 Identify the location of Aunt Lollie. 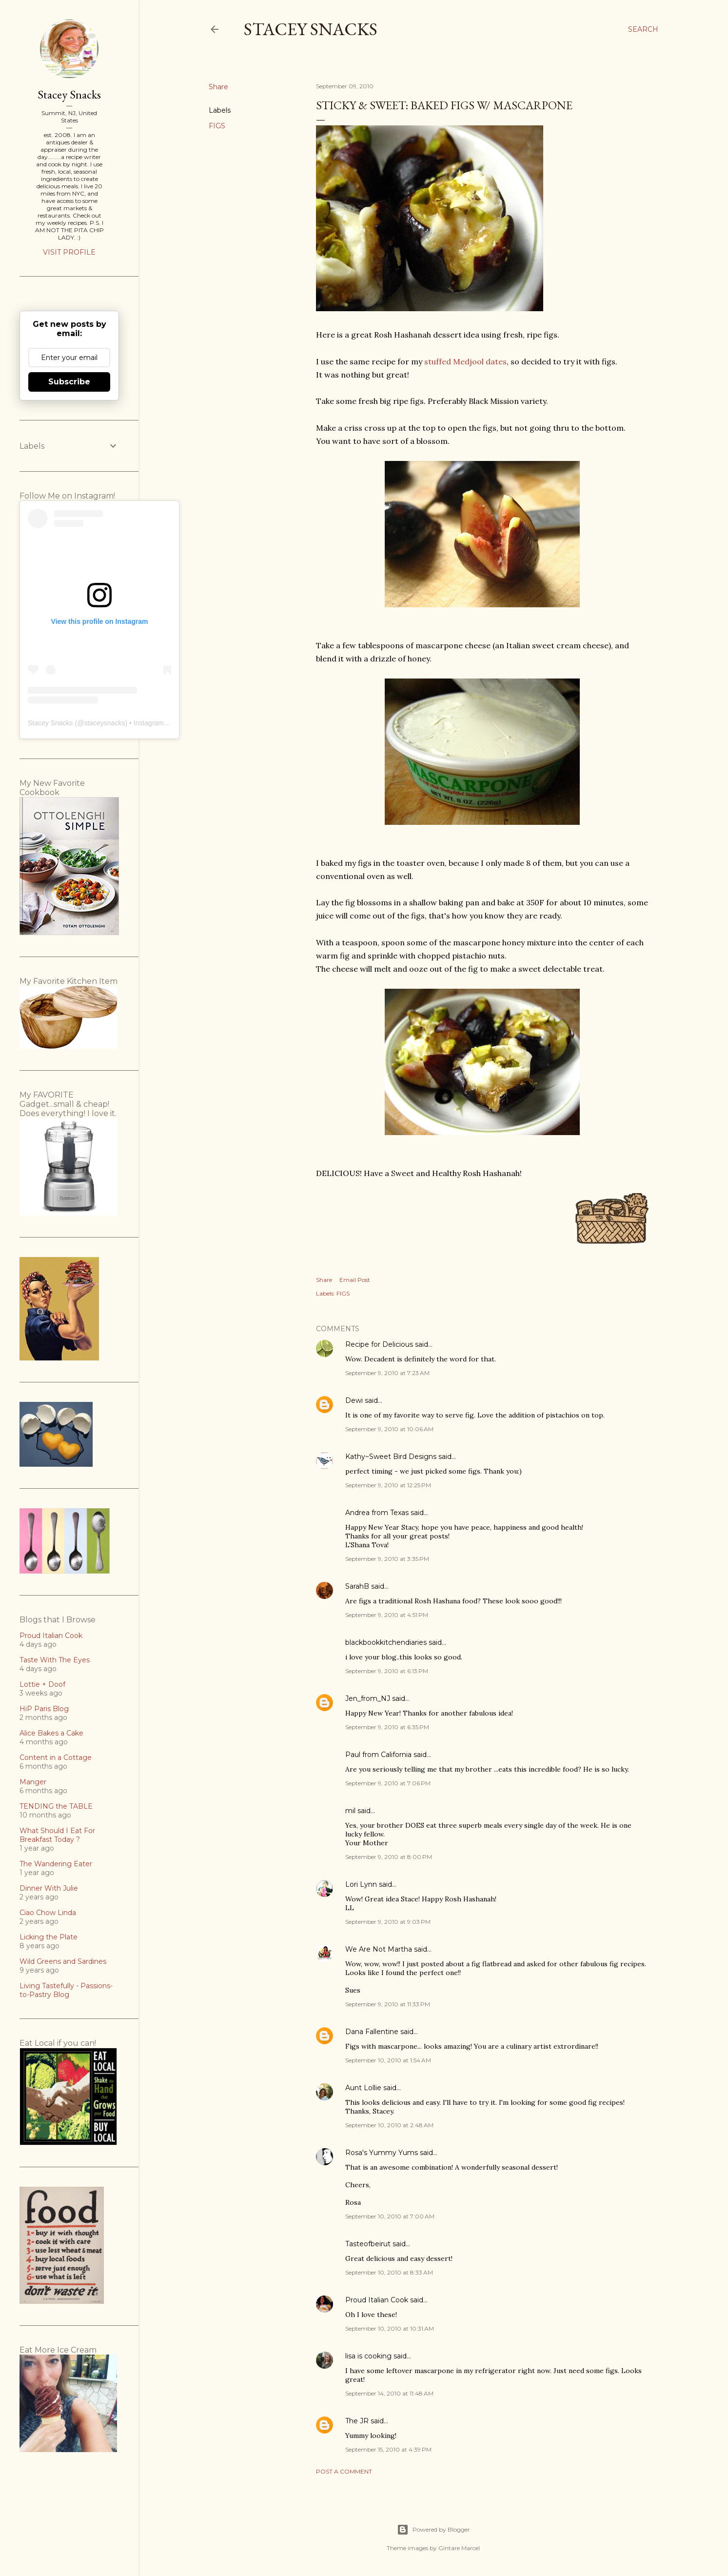
(363, 2087).